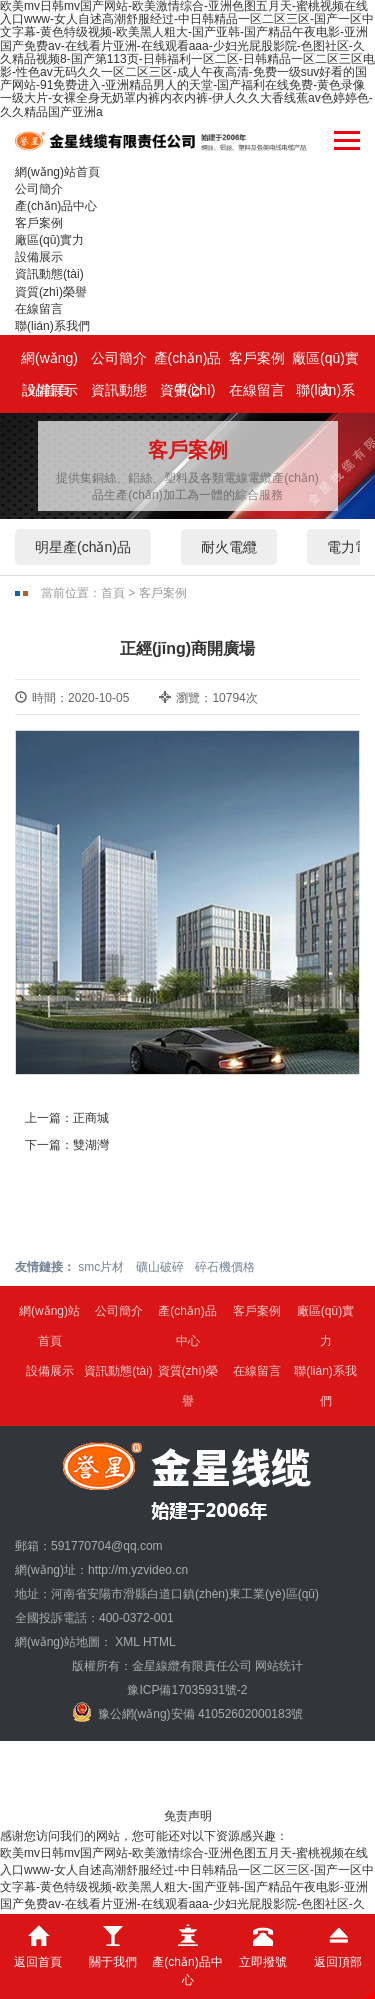  I want to click on 正商城, so click(91, 1118).